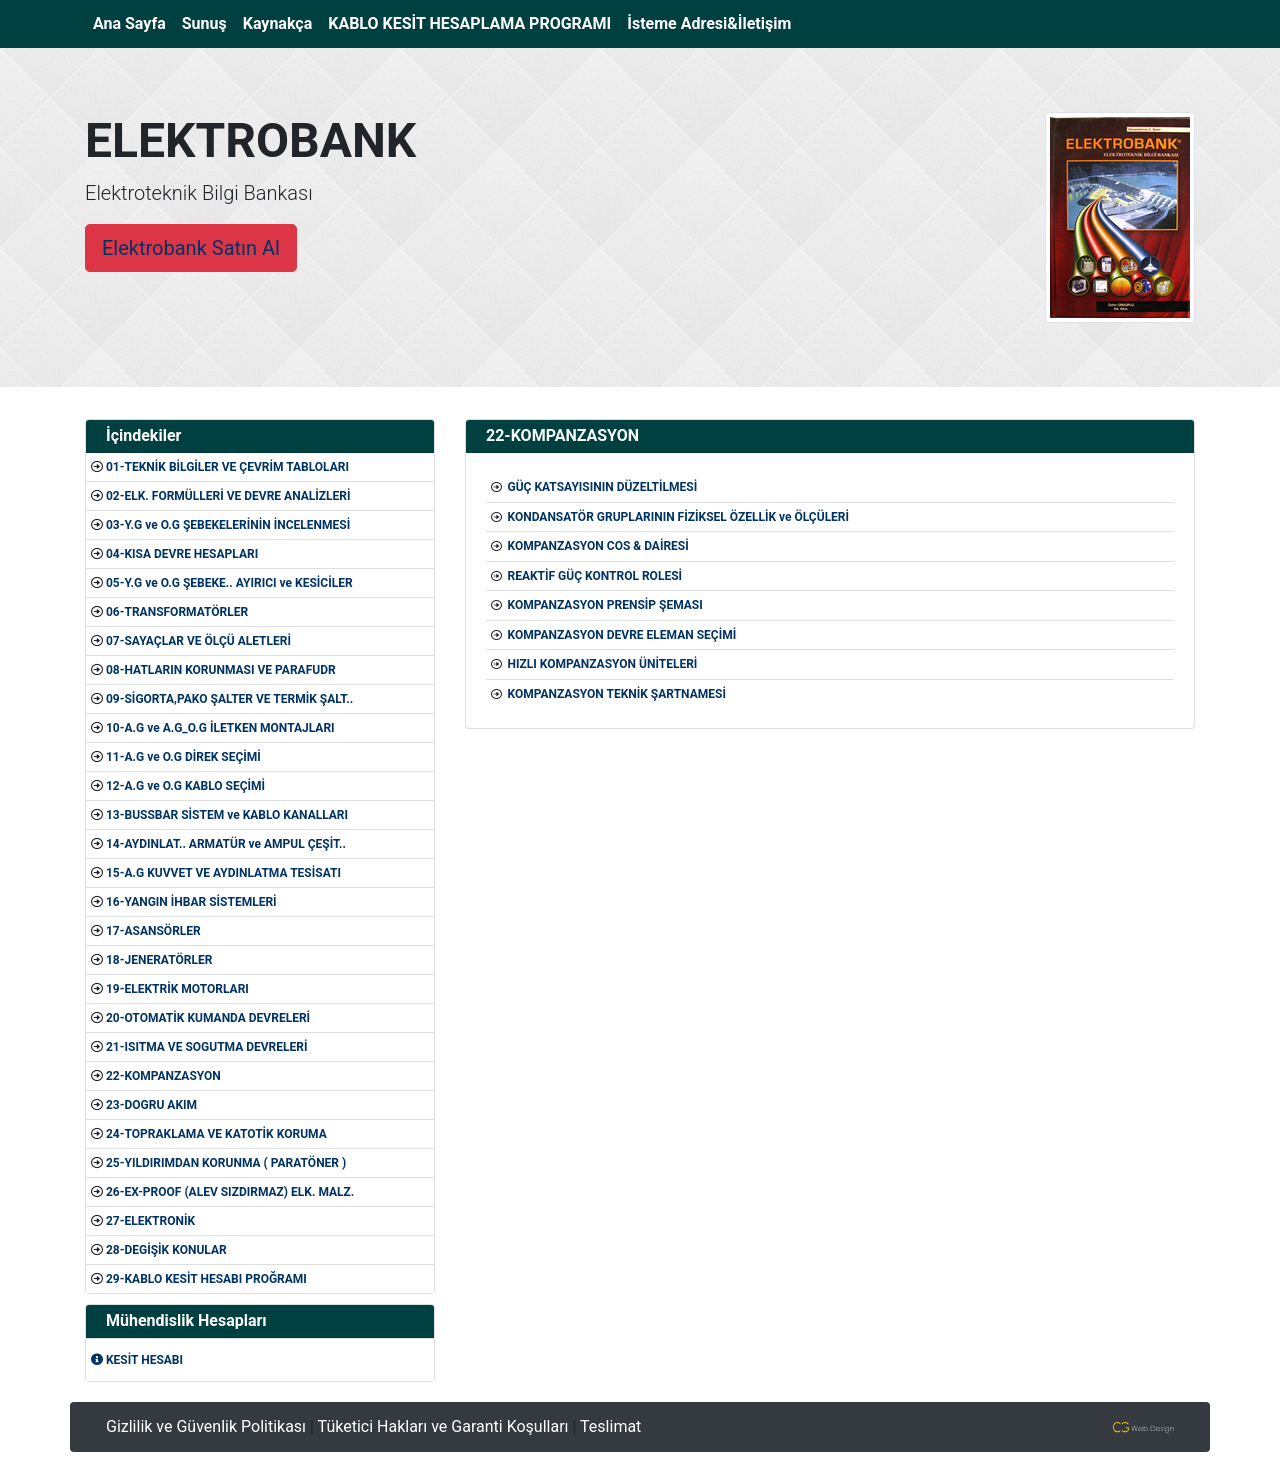 This screenshot has width=1280, height=1468. Describe the element at coordinates (151, 1105) in the screenshot. I see `23-DOGRU AKIM` at that location.